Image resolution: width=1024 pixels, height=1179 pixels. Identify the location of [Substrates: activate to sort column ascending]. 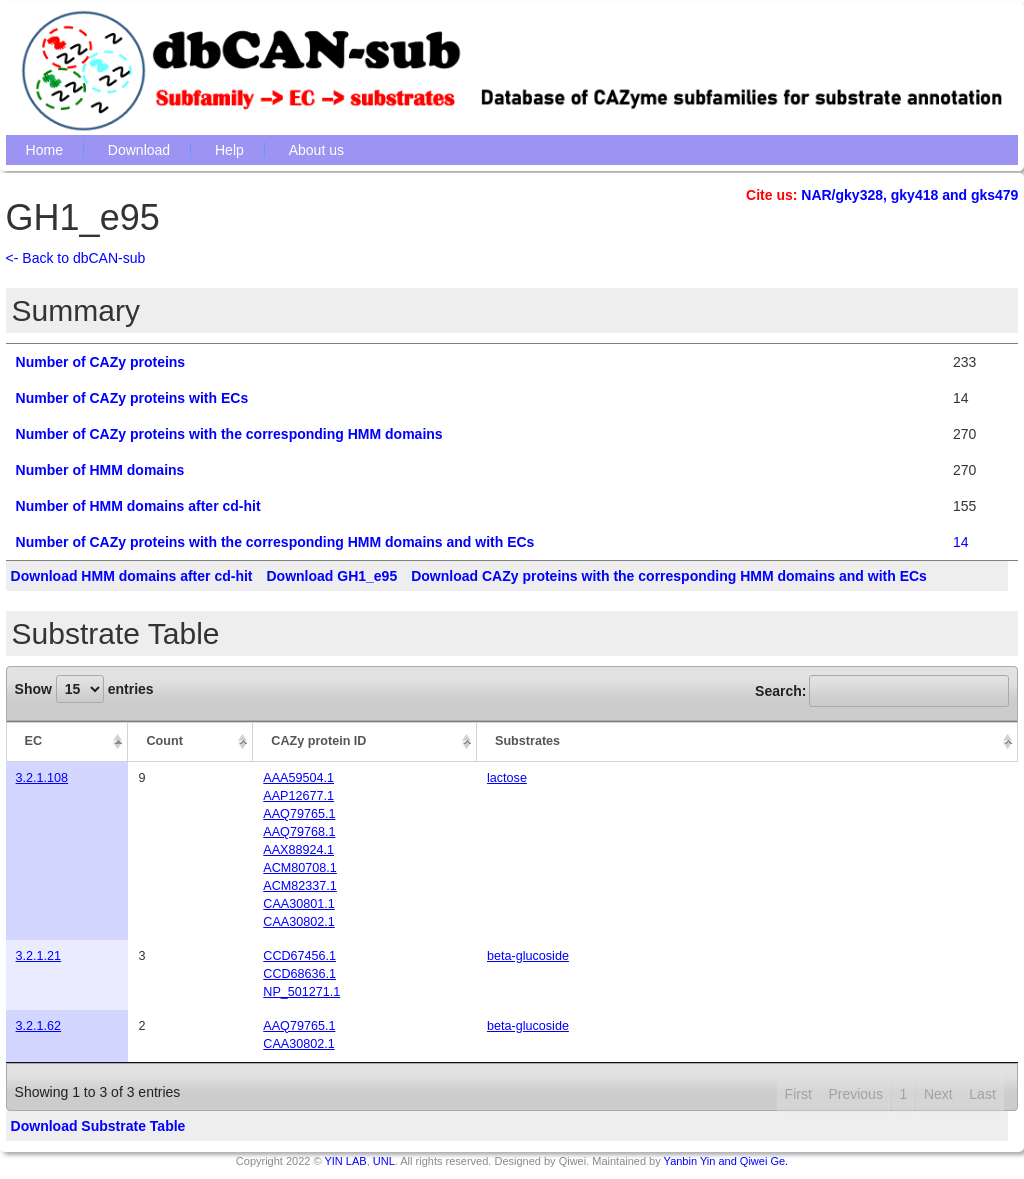
(747, 742).